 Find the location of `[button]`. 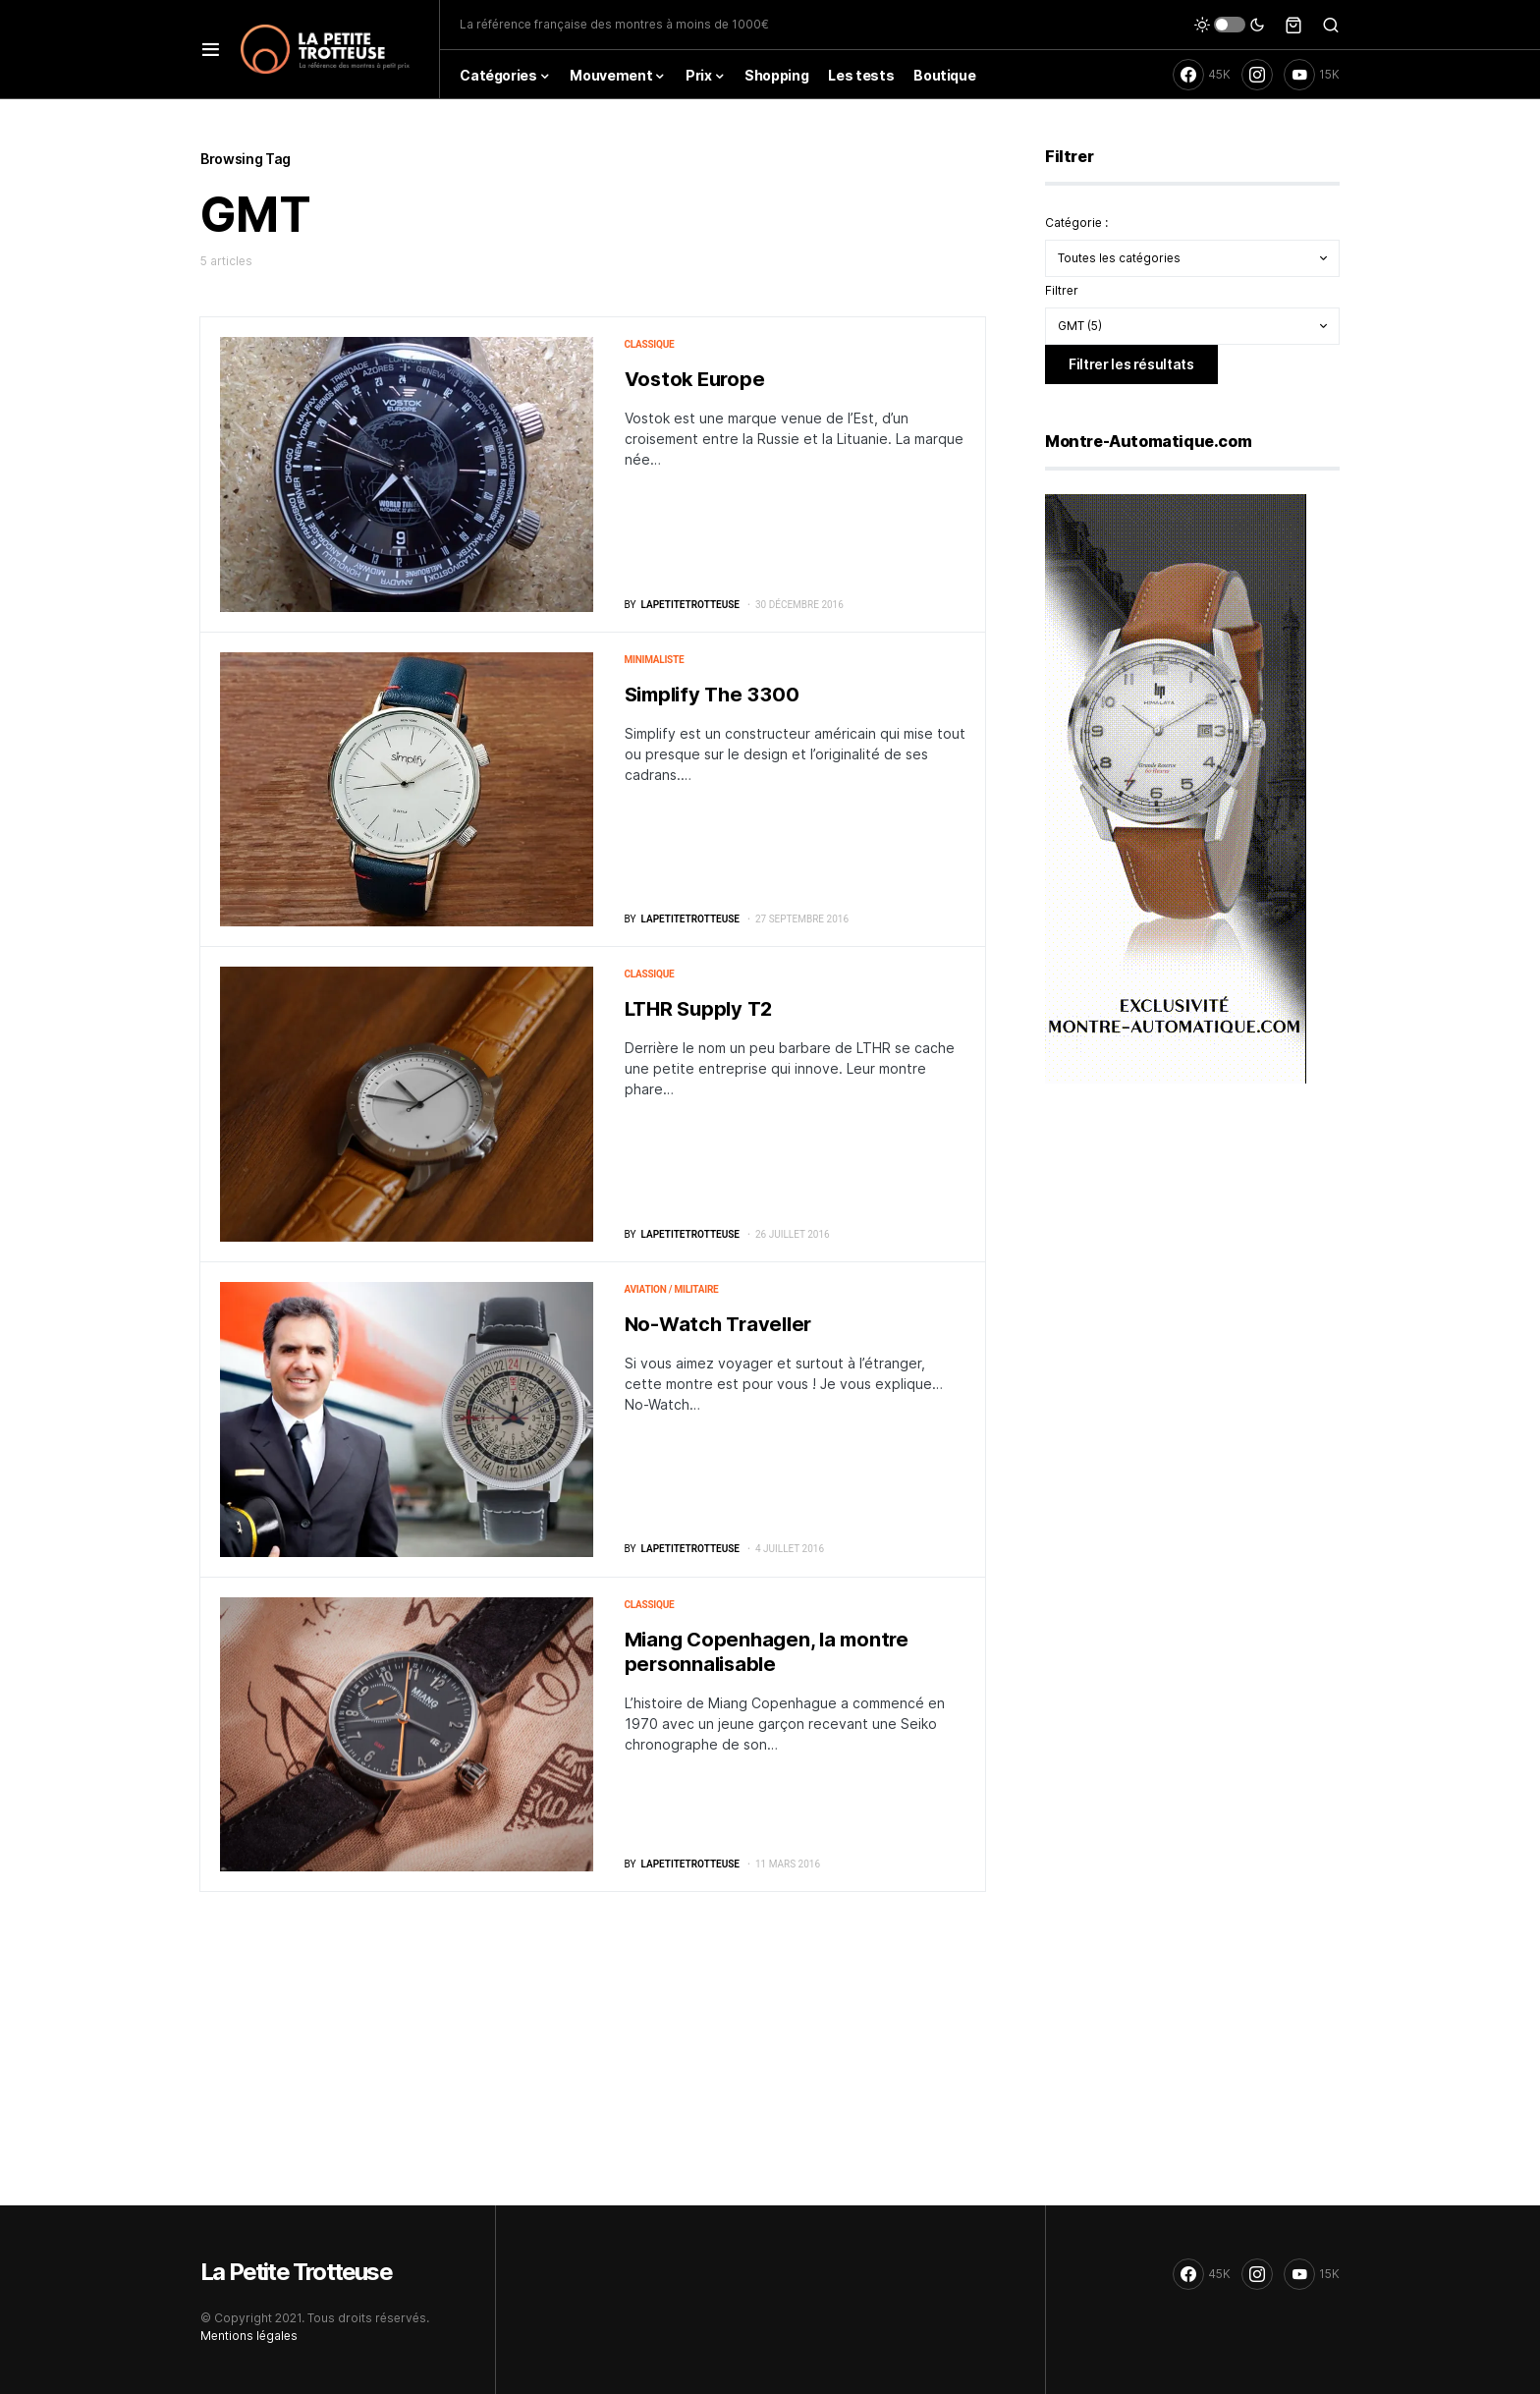

[button] is located at coordinates (210, 49).